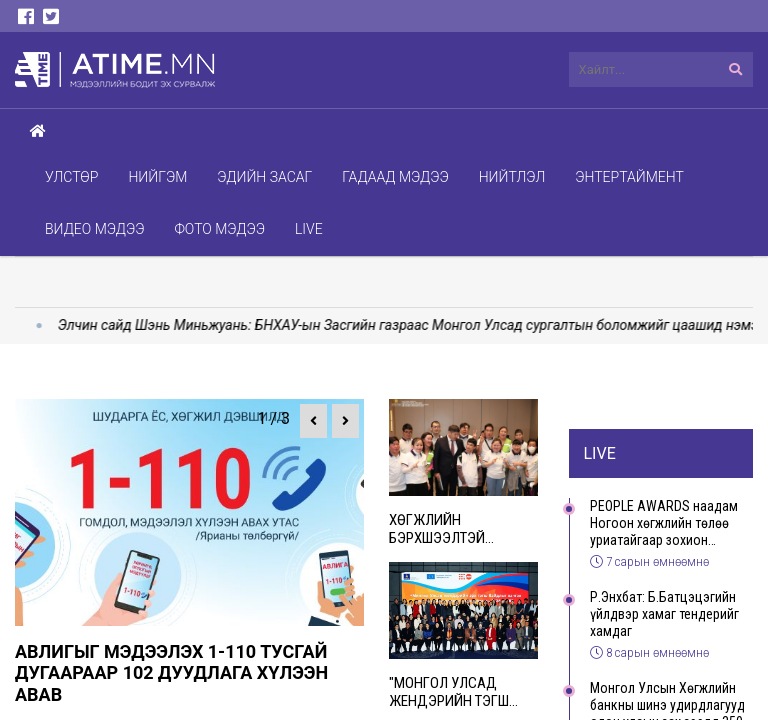 Image resolution: width=768 pixels, height=720 pixels. What do you see at coordinates (264, 177) in the screenshot?
I see `Эдийн засаг` at bounding box center [264, 177].